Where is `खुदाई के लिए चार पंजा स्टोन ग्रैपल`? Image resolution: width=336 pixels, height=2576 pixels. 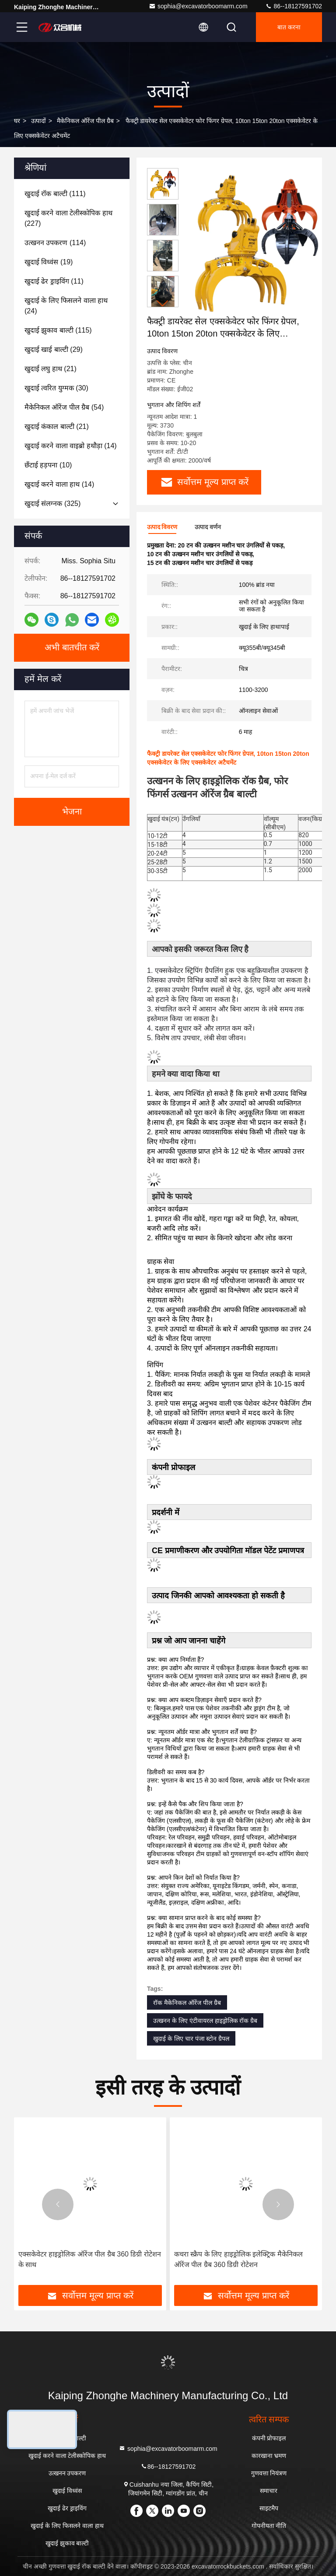
खुदाई के लिए चार पंजा स्टोन ग्रैपल is located at coordinates (191, 2038).